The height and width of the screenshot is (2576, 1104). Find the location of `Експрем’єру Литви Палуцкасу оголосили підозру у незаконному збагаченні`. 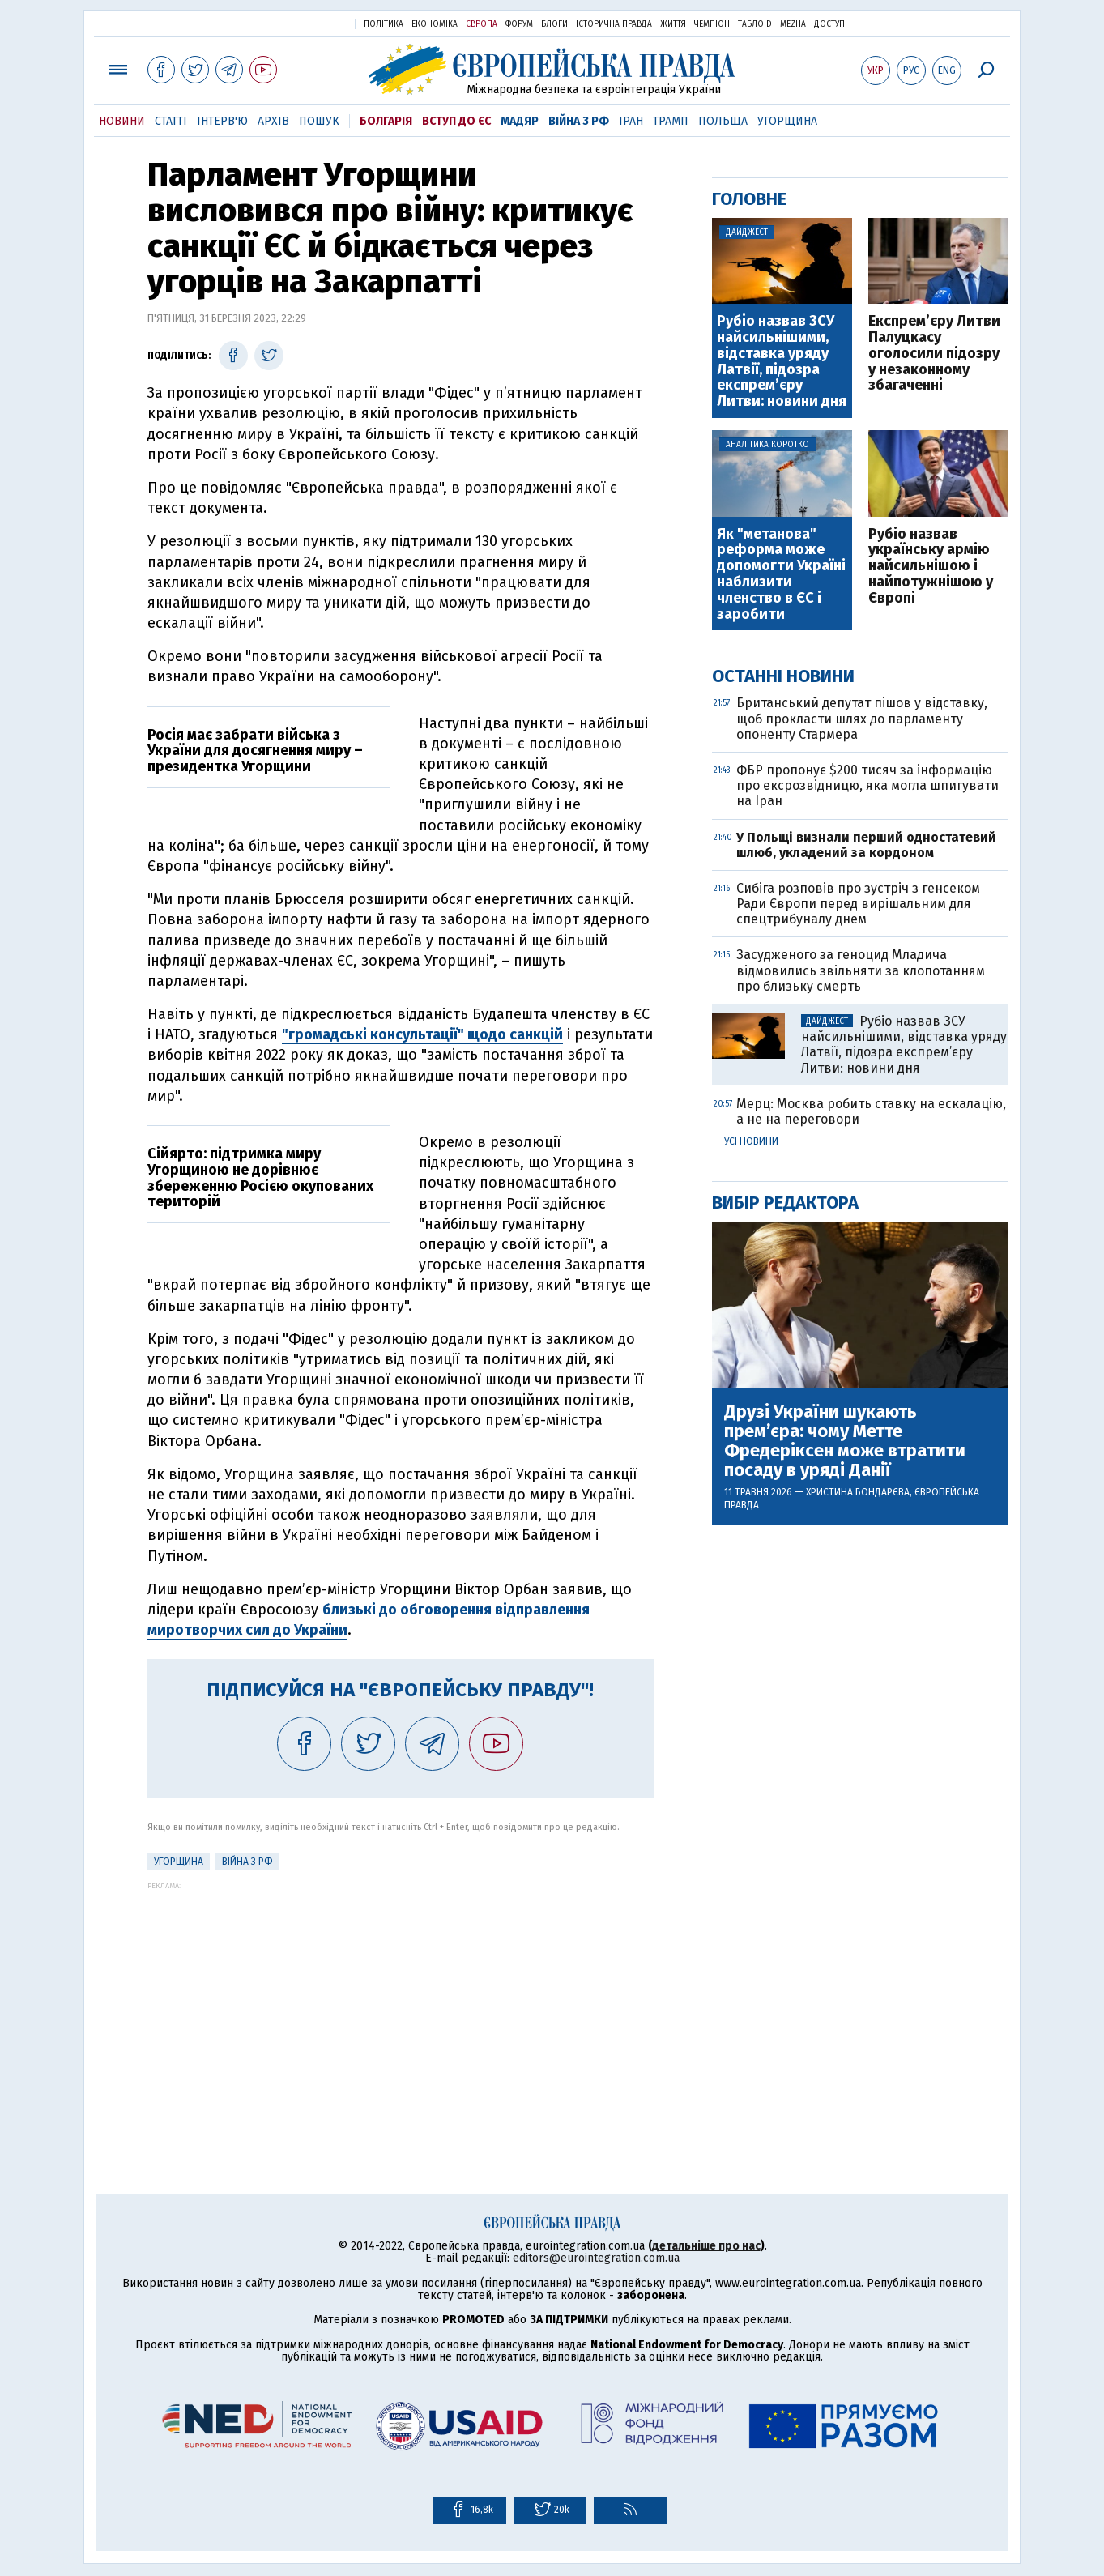

Експрем’єру Литви Палуцкасу оголосили підозру у незаконному збагаченні is located at coordinates (934, 353).